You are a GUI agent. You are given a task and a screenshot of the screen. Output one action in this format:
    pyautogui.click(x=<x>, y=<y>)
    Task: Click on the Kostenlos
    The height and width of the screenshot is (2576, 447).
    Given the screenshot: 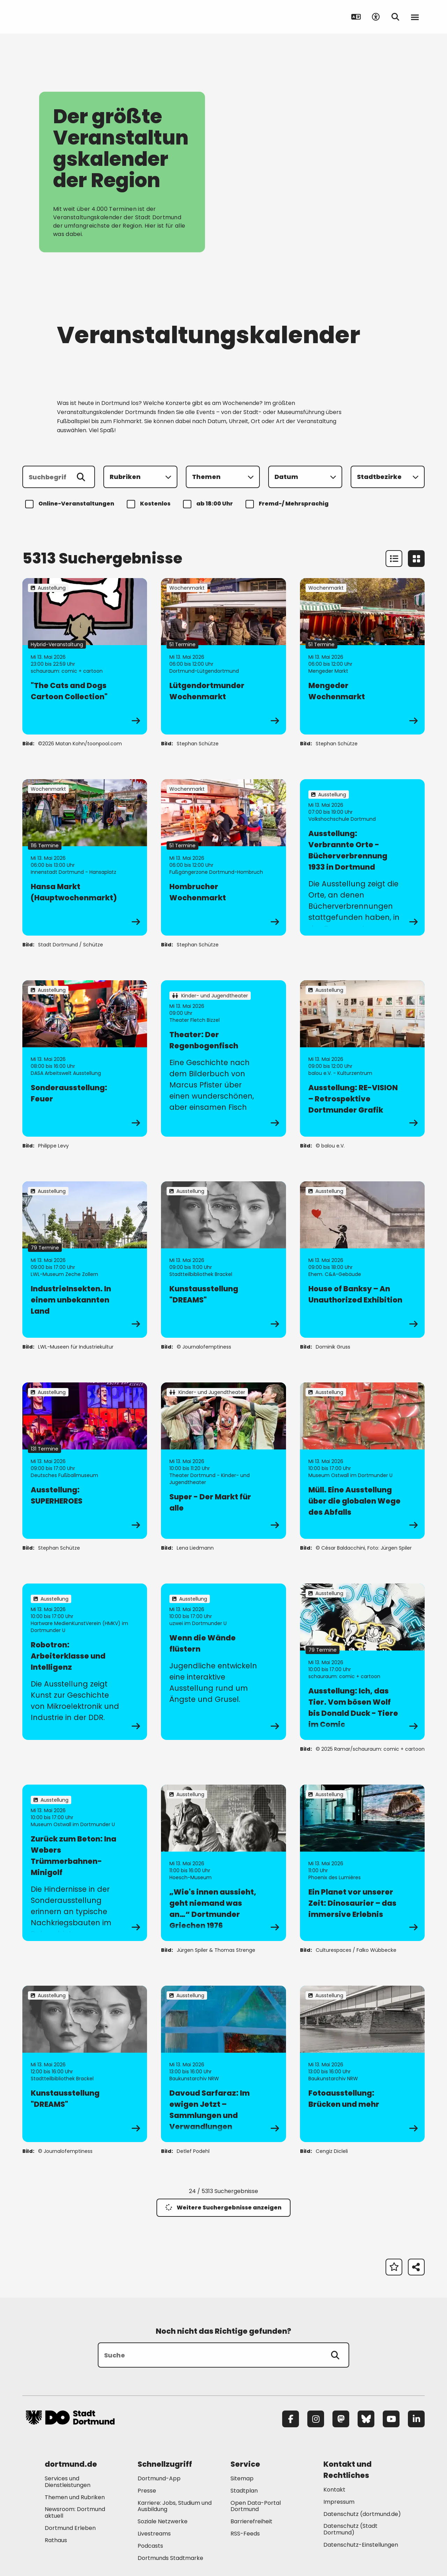 What is the action you would take?
    pyautogui.click(x=149, y=504)
    